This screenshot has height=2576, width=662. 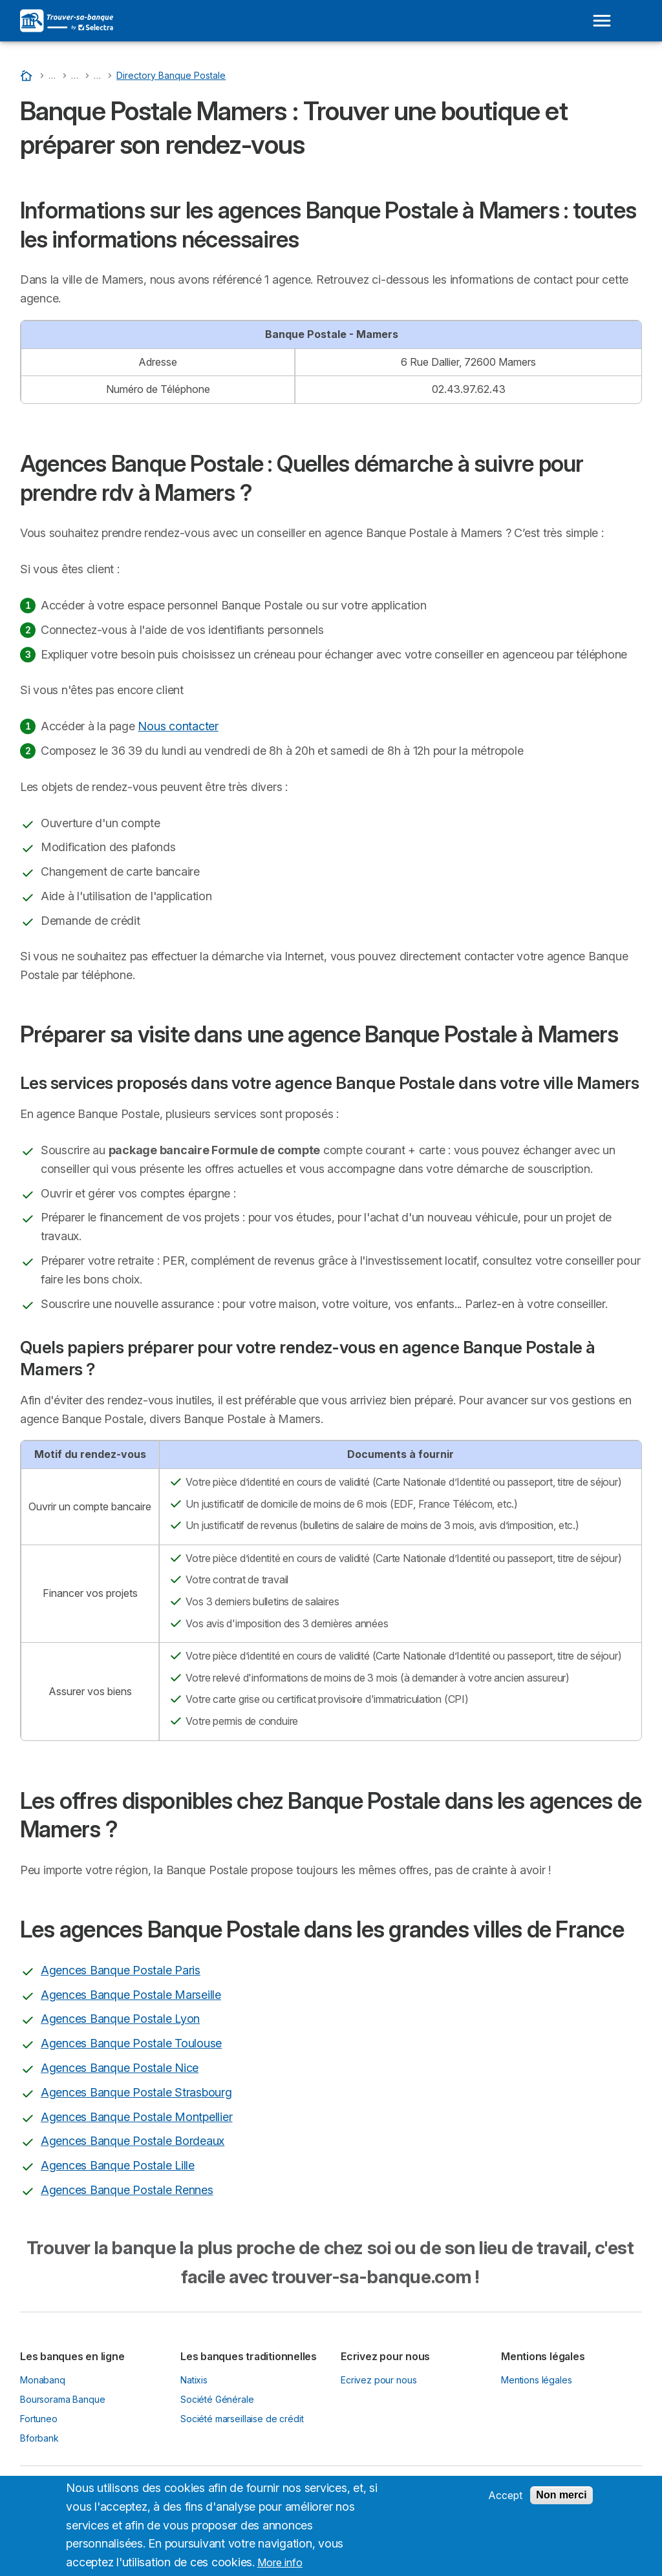 What do you see at coordinates (194, 2379) in the screenshot?
I see `Natixis` at bounding box center [194, 2379].